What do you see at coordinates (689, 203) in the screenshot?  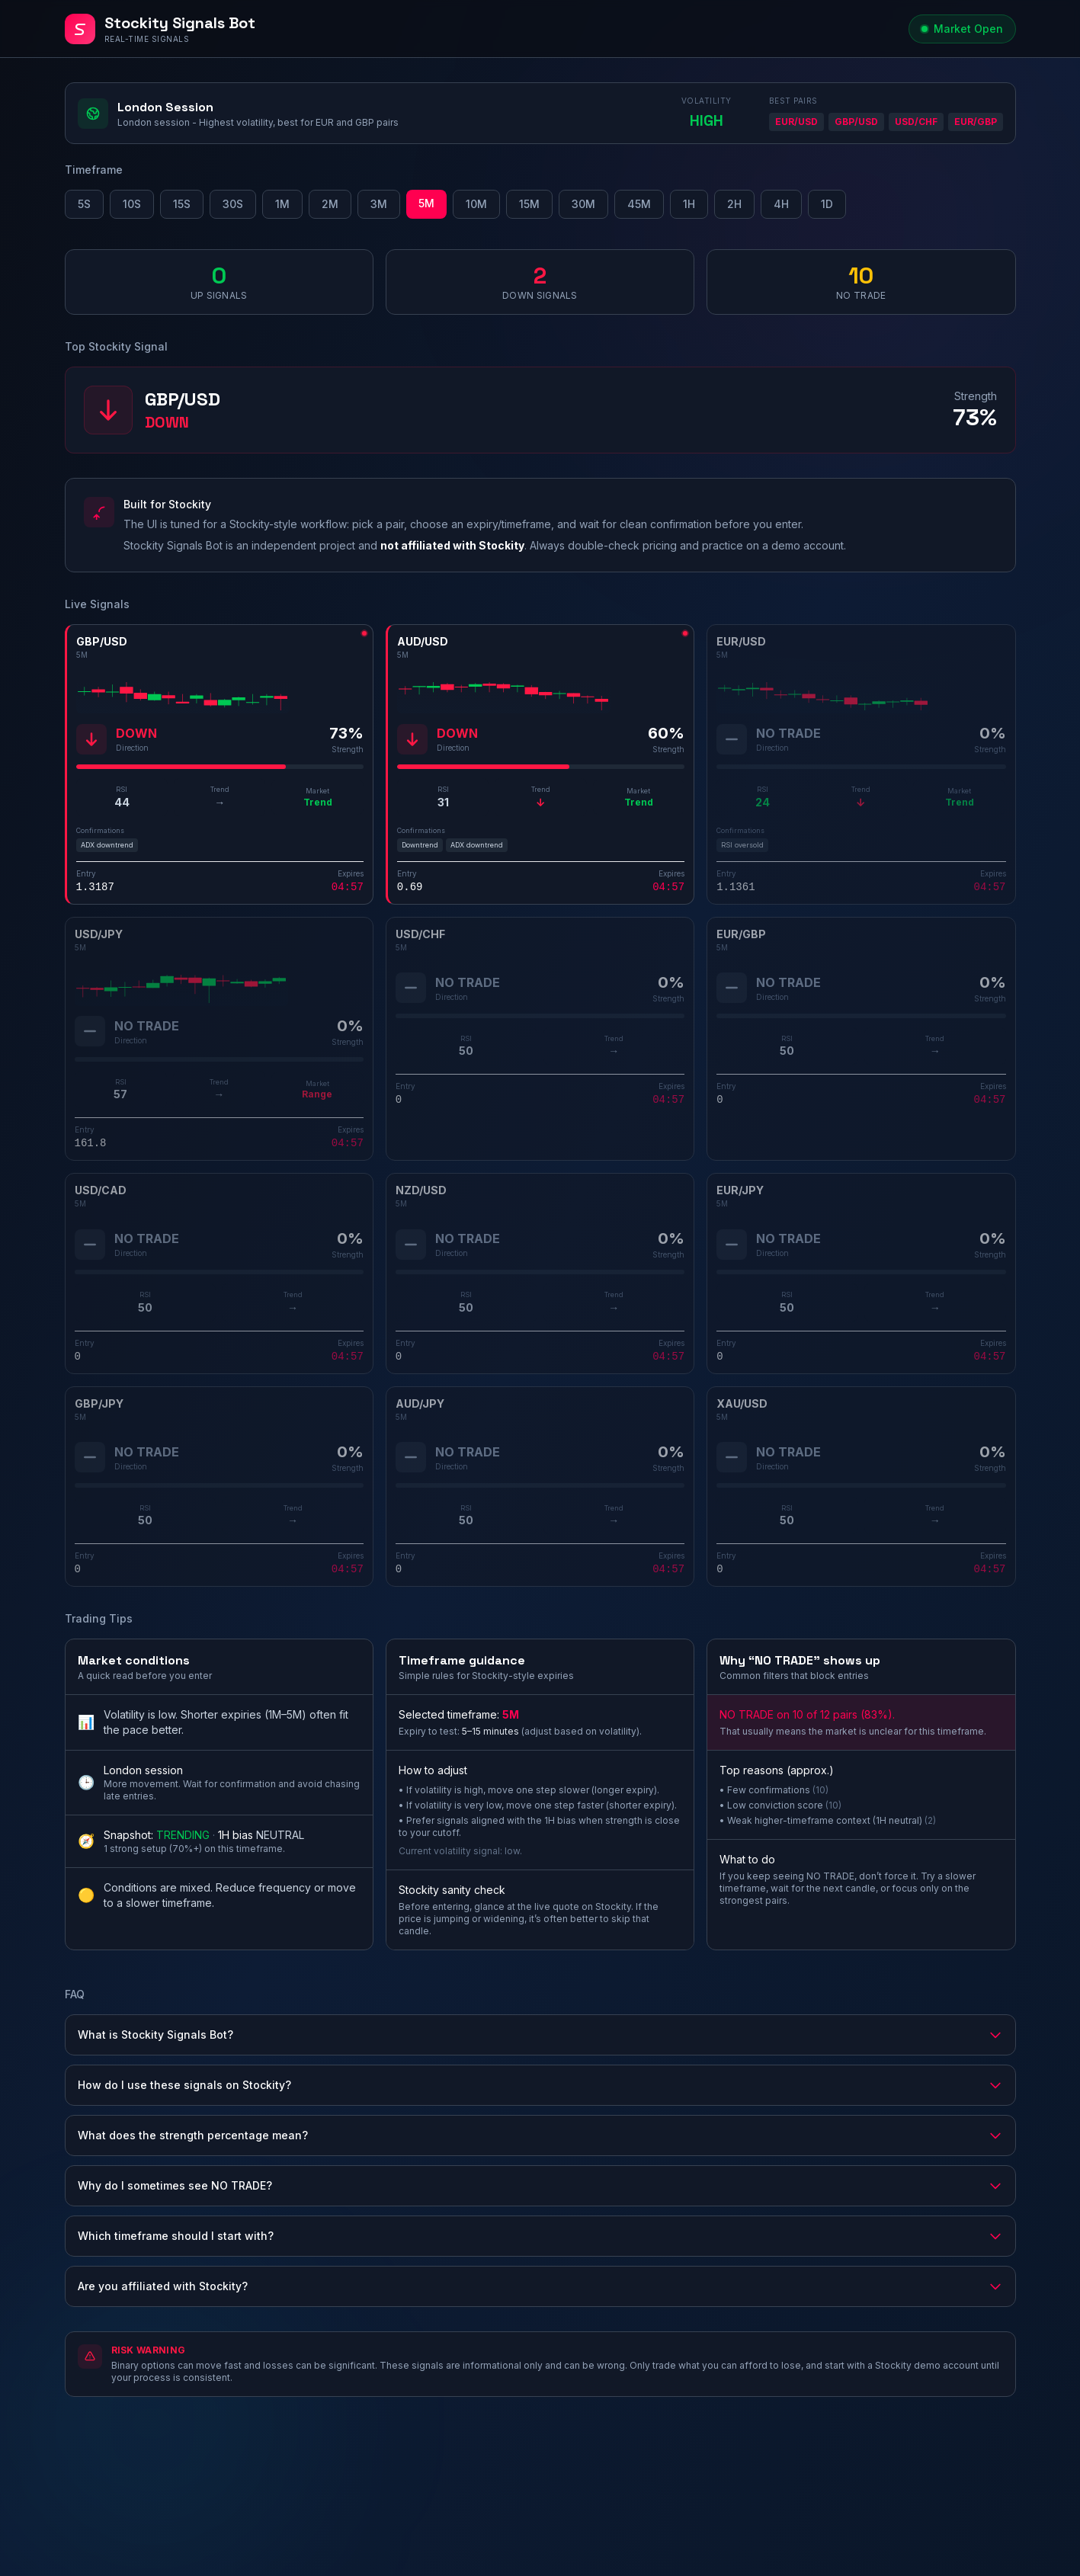 I see `1H` at bounding box center [689, 203].